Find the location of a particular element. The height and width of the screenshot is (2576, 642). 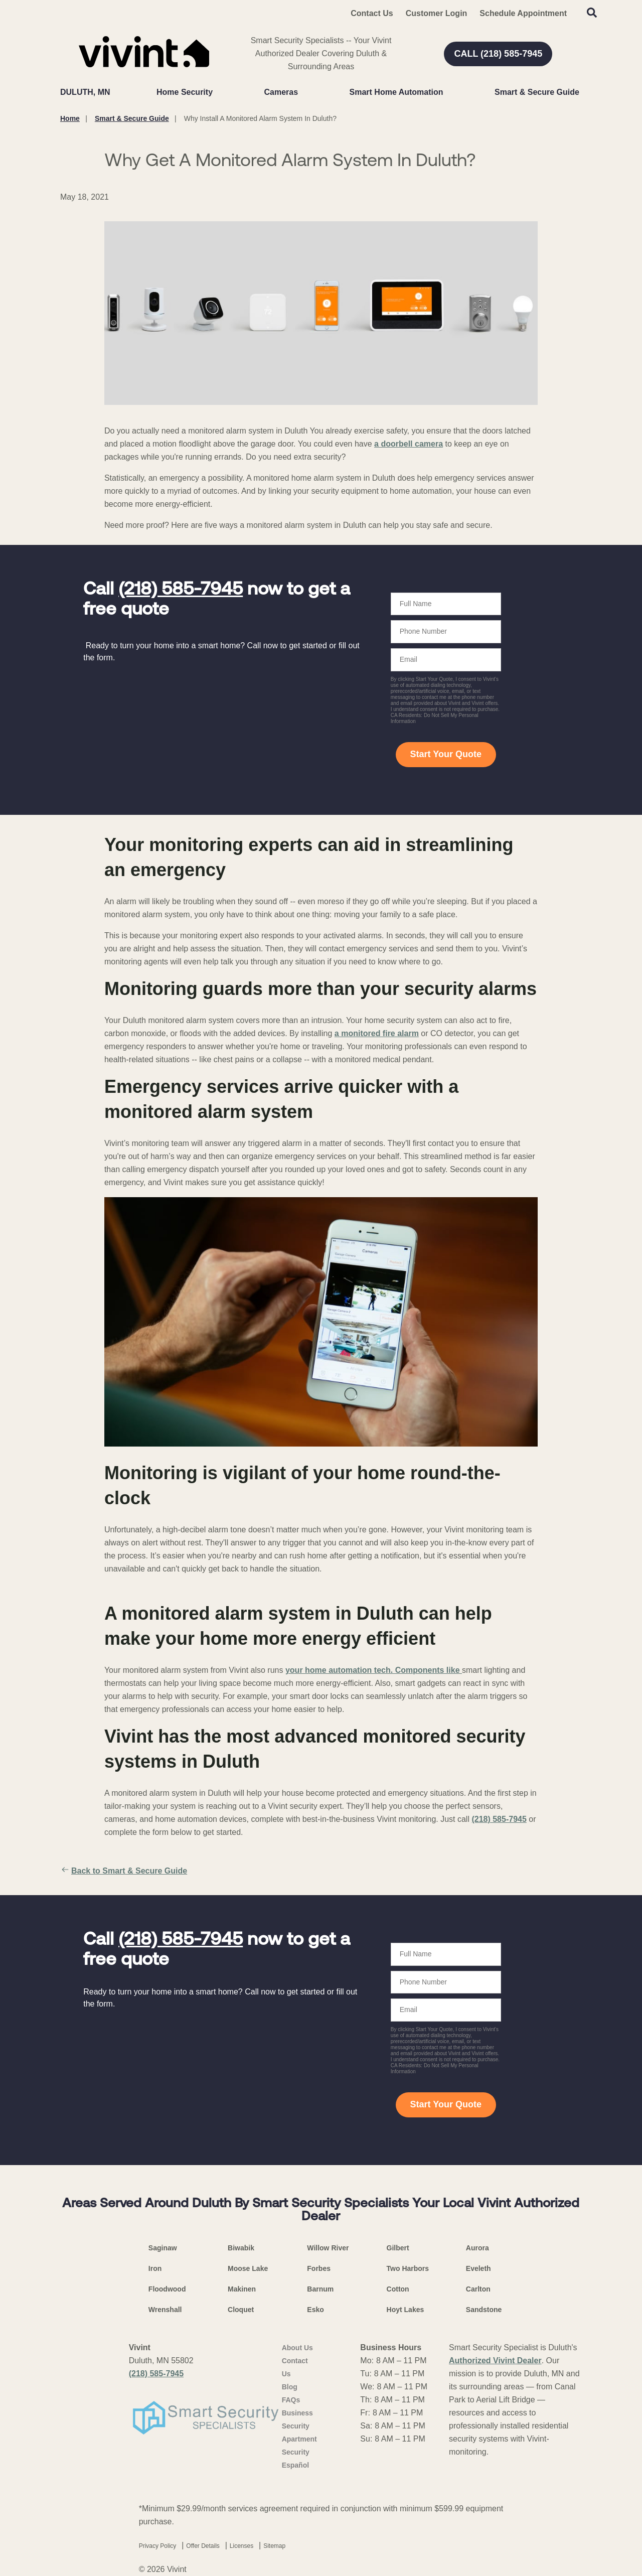

a doorbell camera is located at coordinates (408, 444).